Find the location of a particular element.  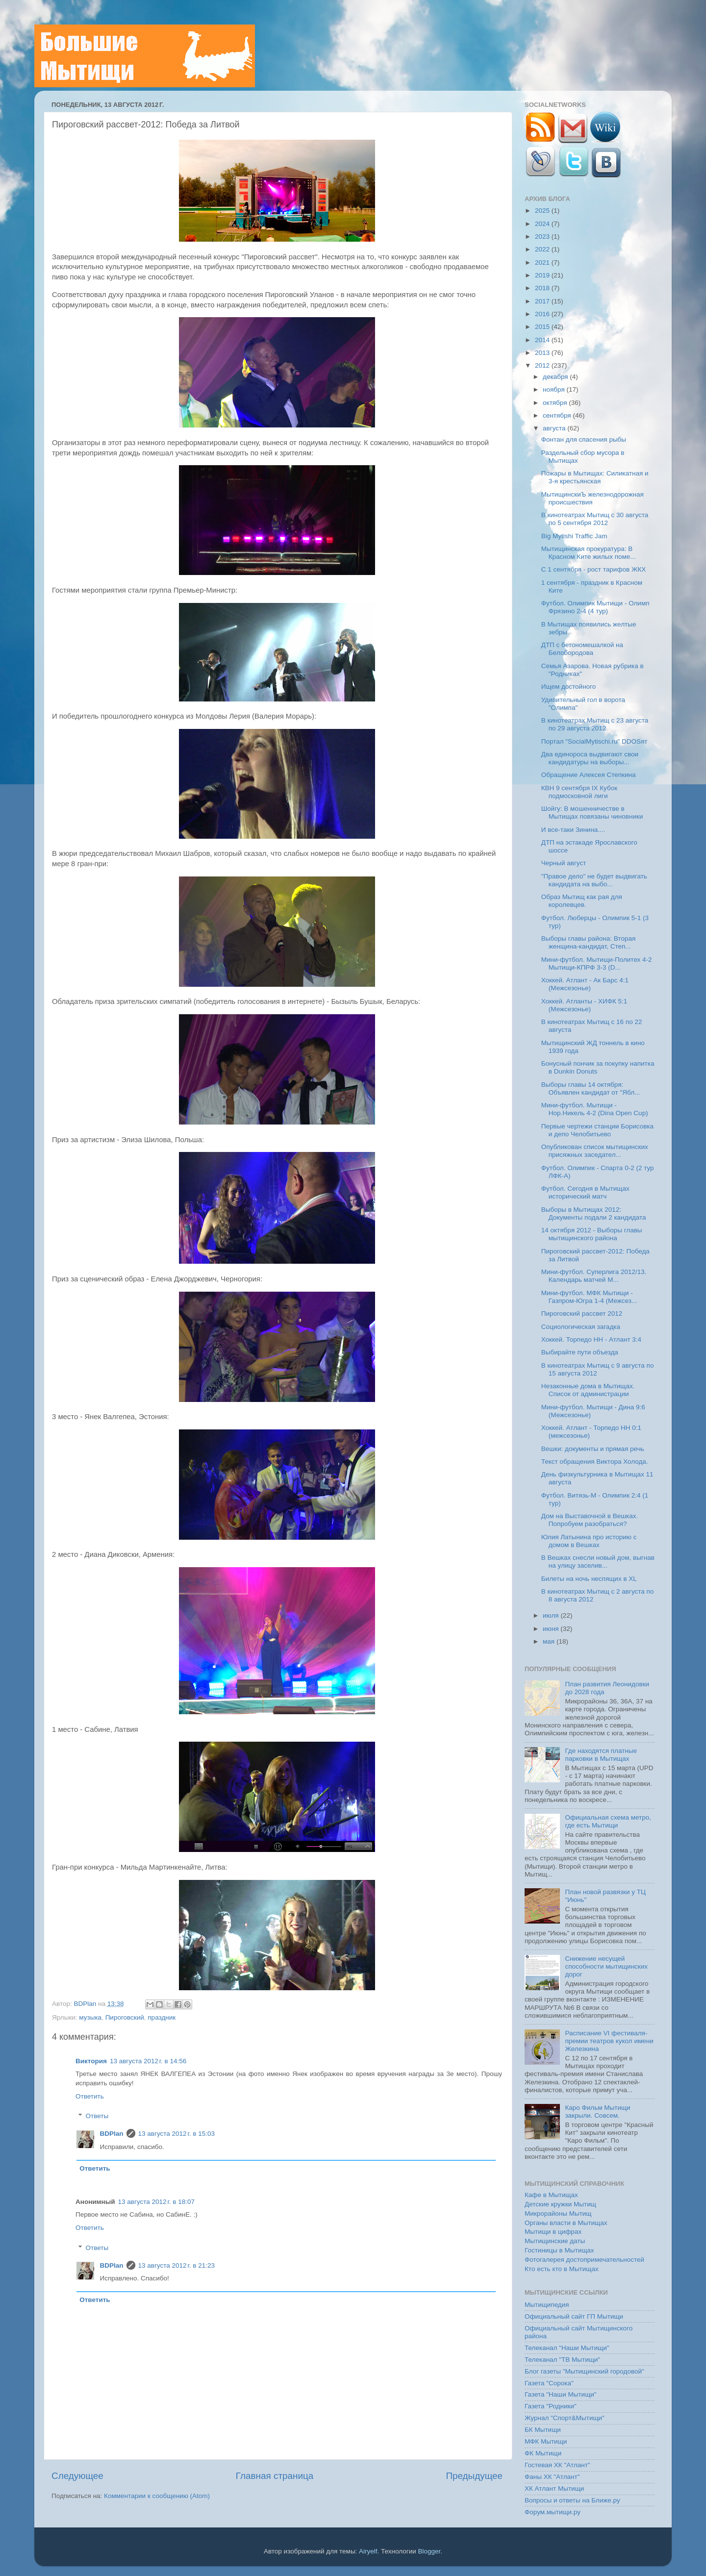

Блог газеты "Мытищинский городовой" is located at coordinates (584, 2371).